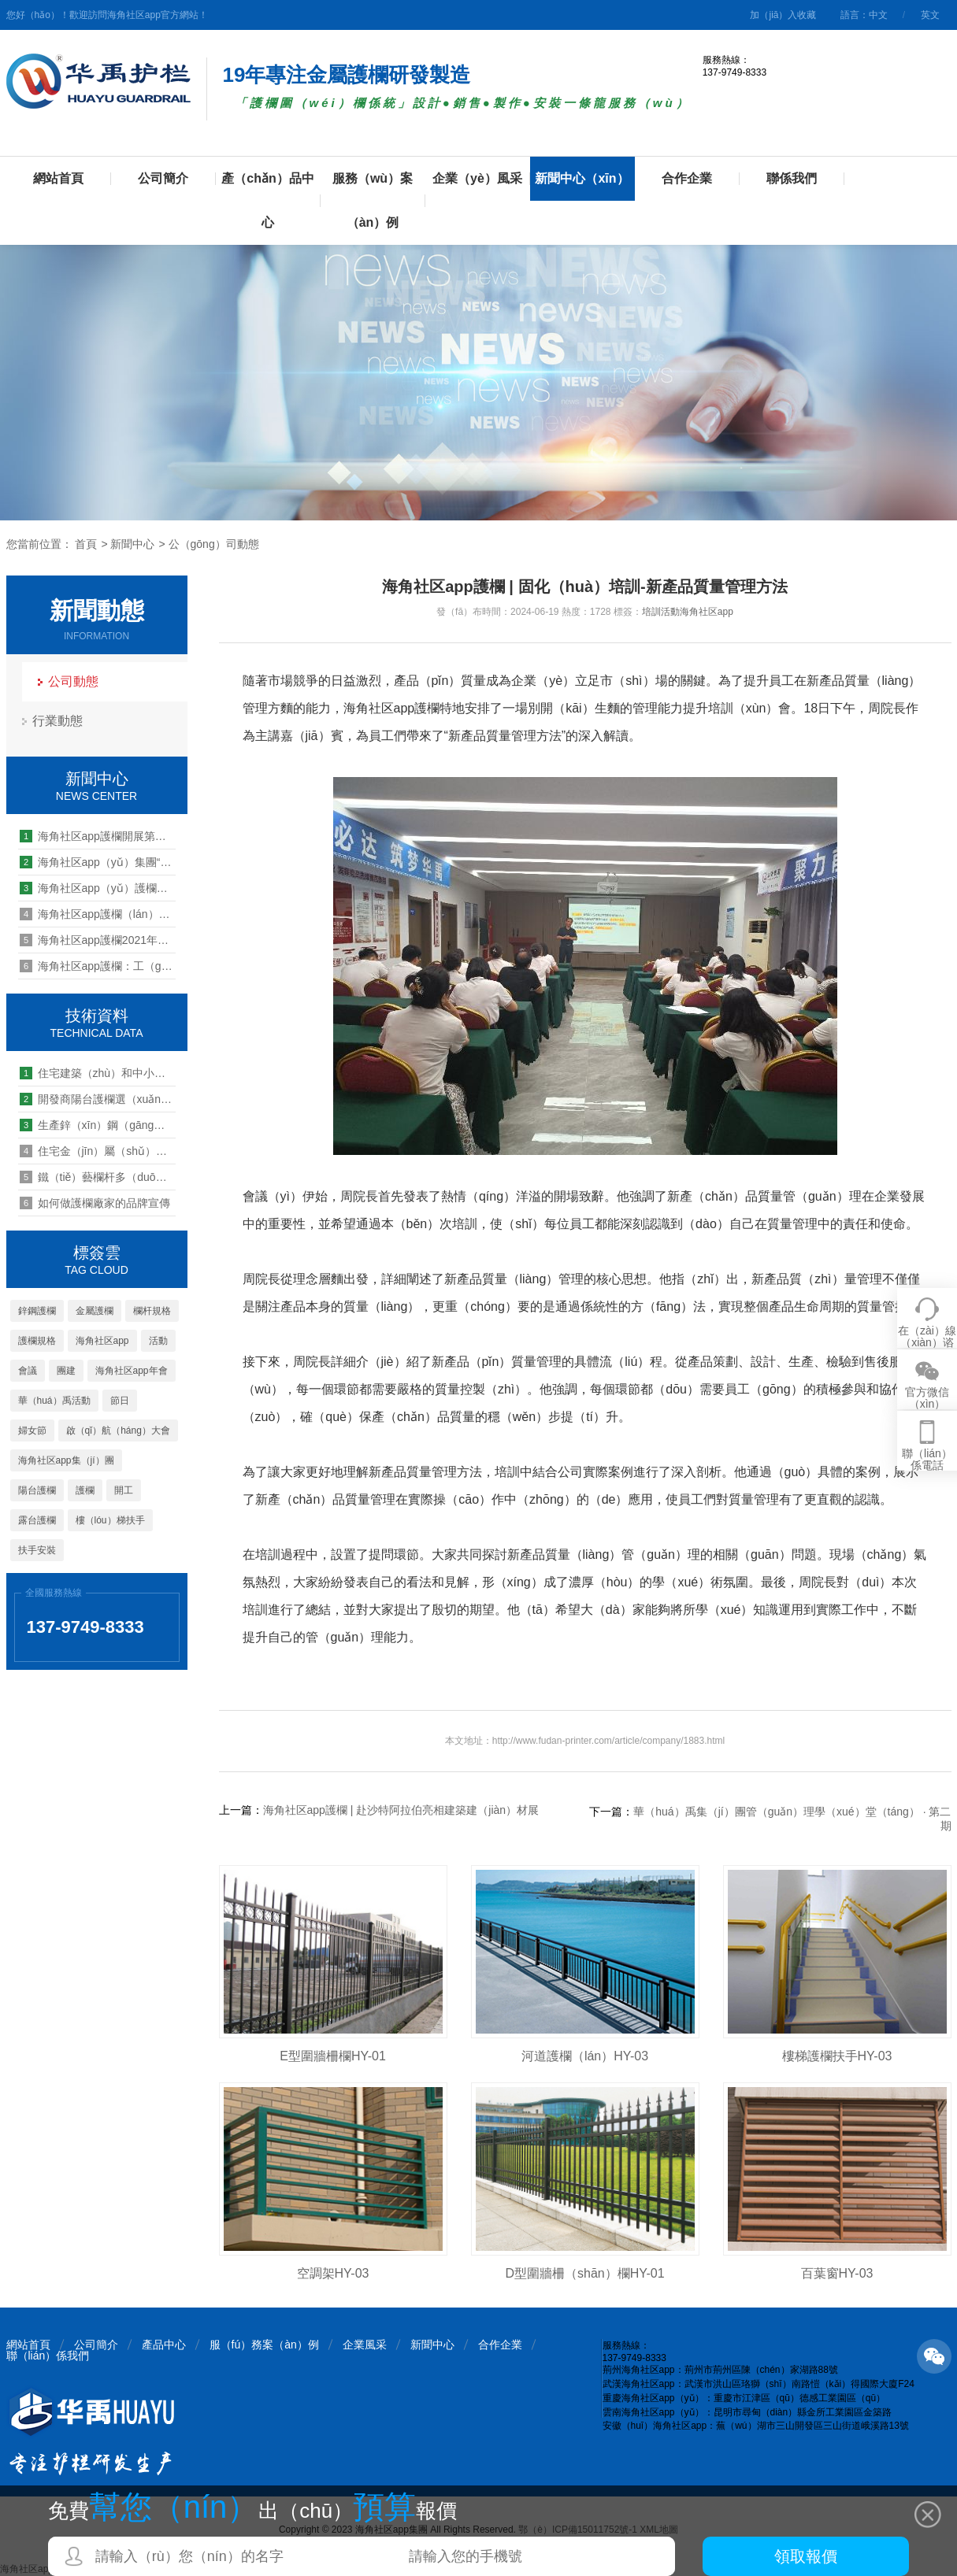  What do you see at coordinates (651, 611) in the screenshot?
I see `培訓` at bounding box center [651, 611].